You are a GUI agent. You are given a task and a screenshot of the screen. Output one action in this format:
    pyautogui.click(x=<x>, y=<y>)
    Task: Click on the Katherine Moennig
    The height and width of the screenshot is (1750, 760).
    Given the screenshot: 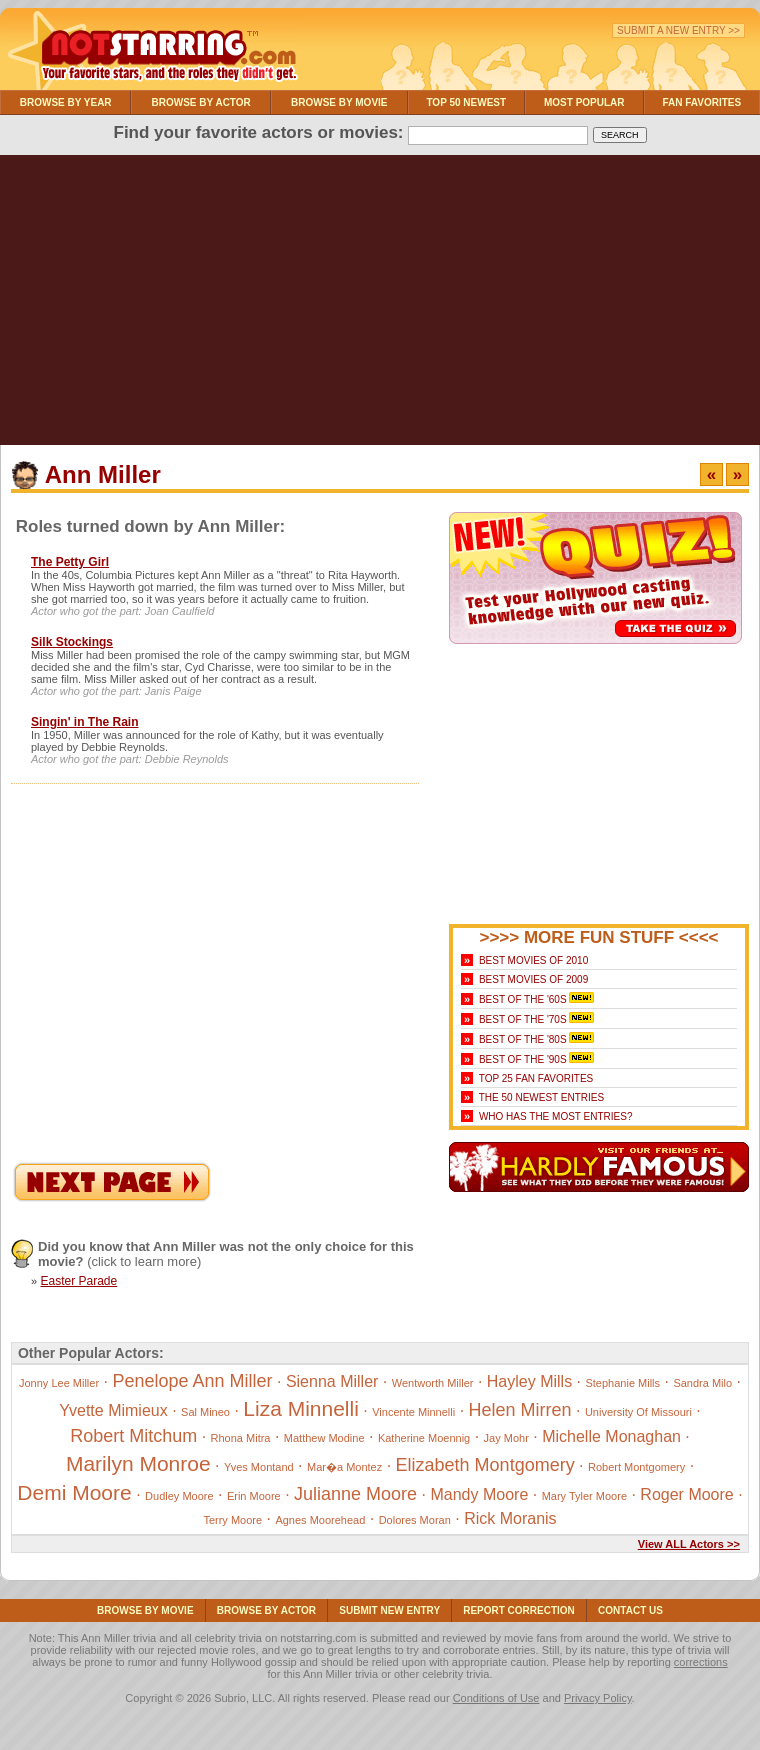 What is the action you would take?
    pyautogui.click(x=424, y=1438)
    